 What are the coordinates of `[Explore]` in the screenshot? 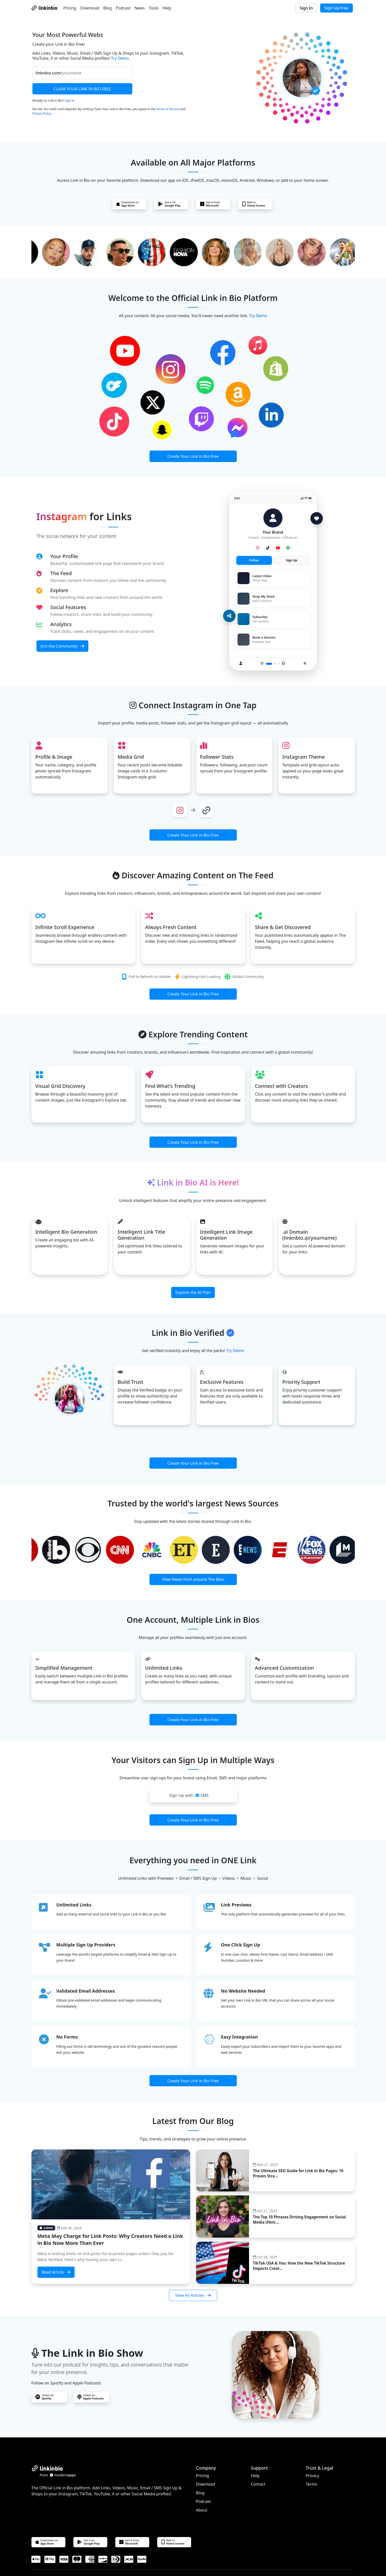 It's located at (279, 664).